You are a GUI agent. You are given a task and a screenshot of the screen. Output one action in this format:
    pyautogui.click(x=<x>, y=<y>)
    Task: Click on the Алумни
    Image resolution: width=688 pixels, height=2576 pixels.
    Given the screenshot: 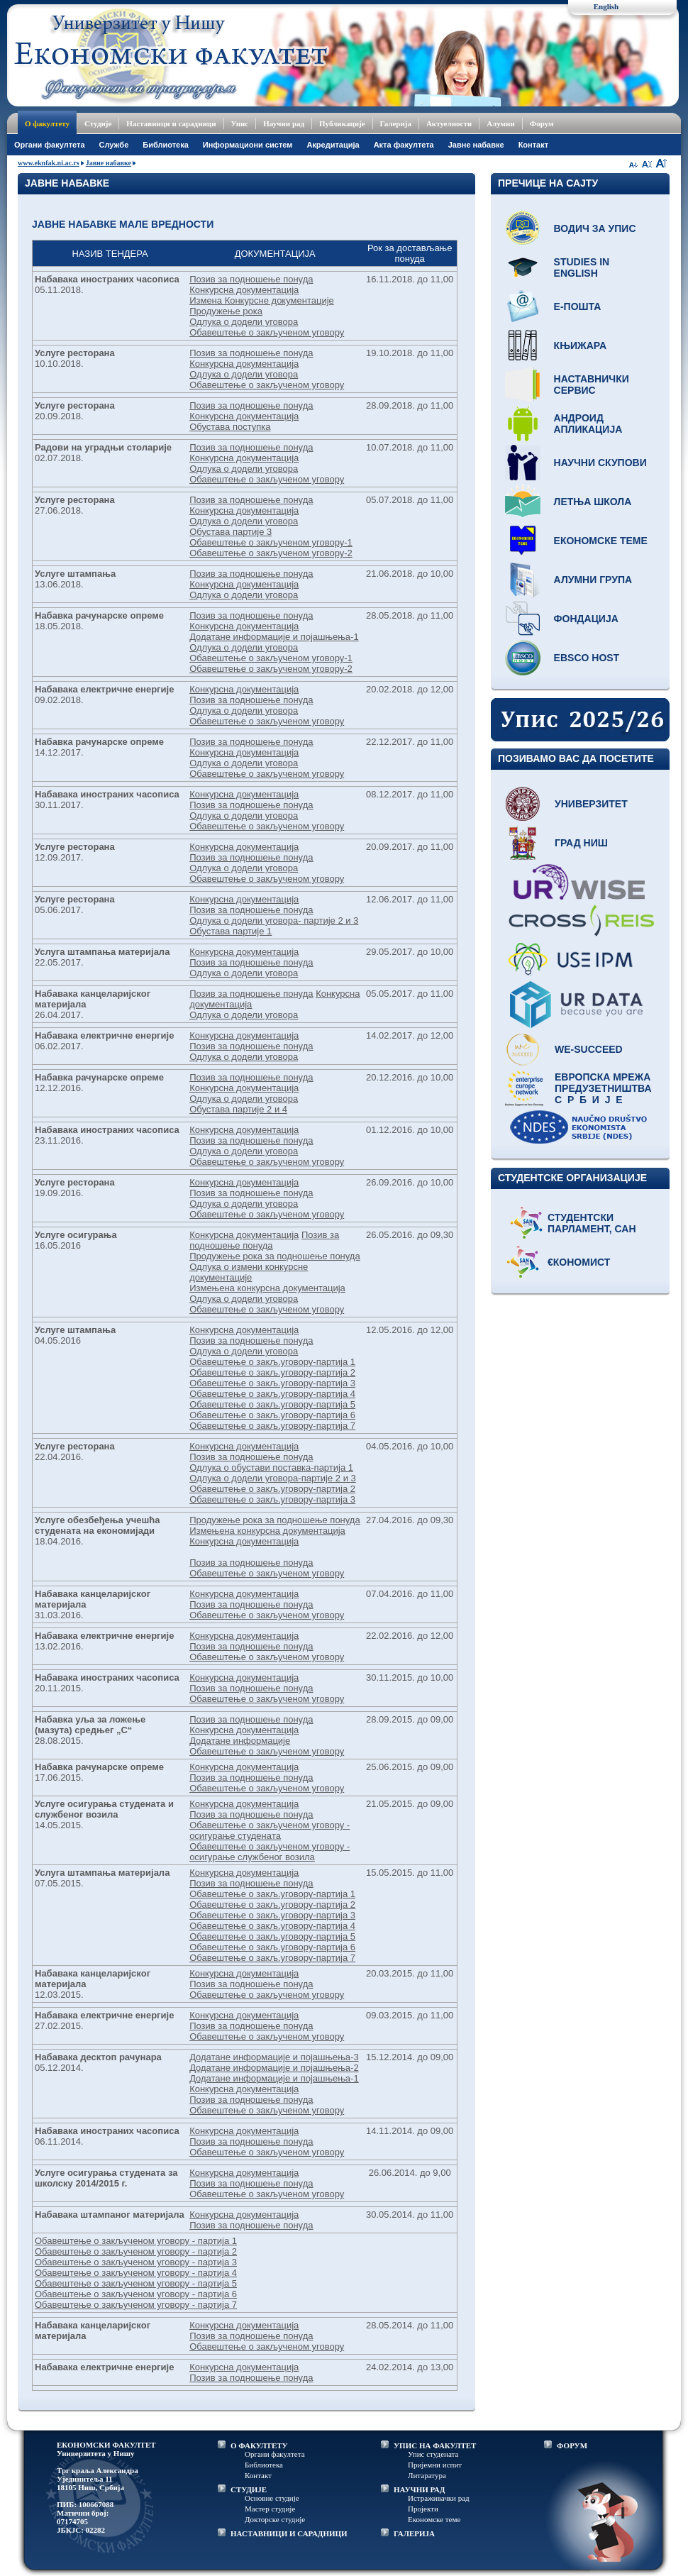 What is the action you would take?
    pyautogui.click(x=501, y=123)
    